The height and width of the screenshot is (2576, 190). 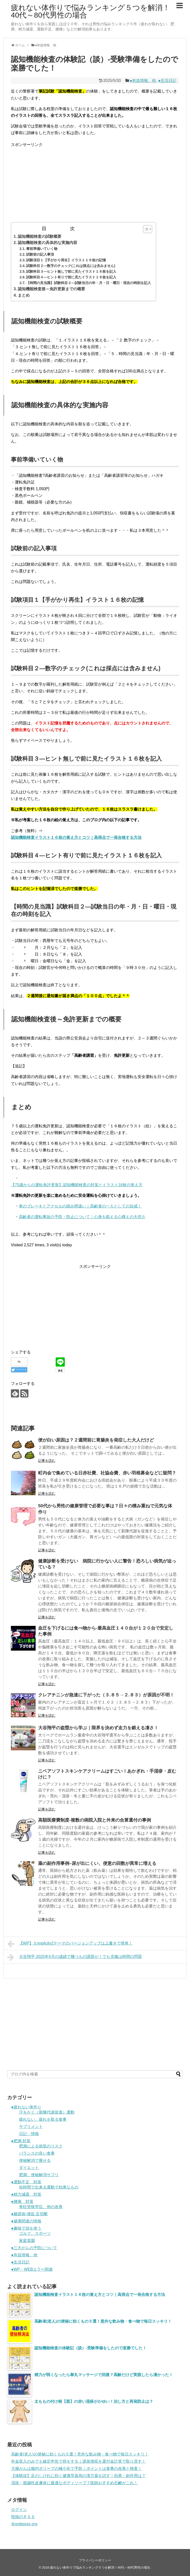 I want to click on 肥満、便秘解消サプリ, so click(x=39, y=2175).